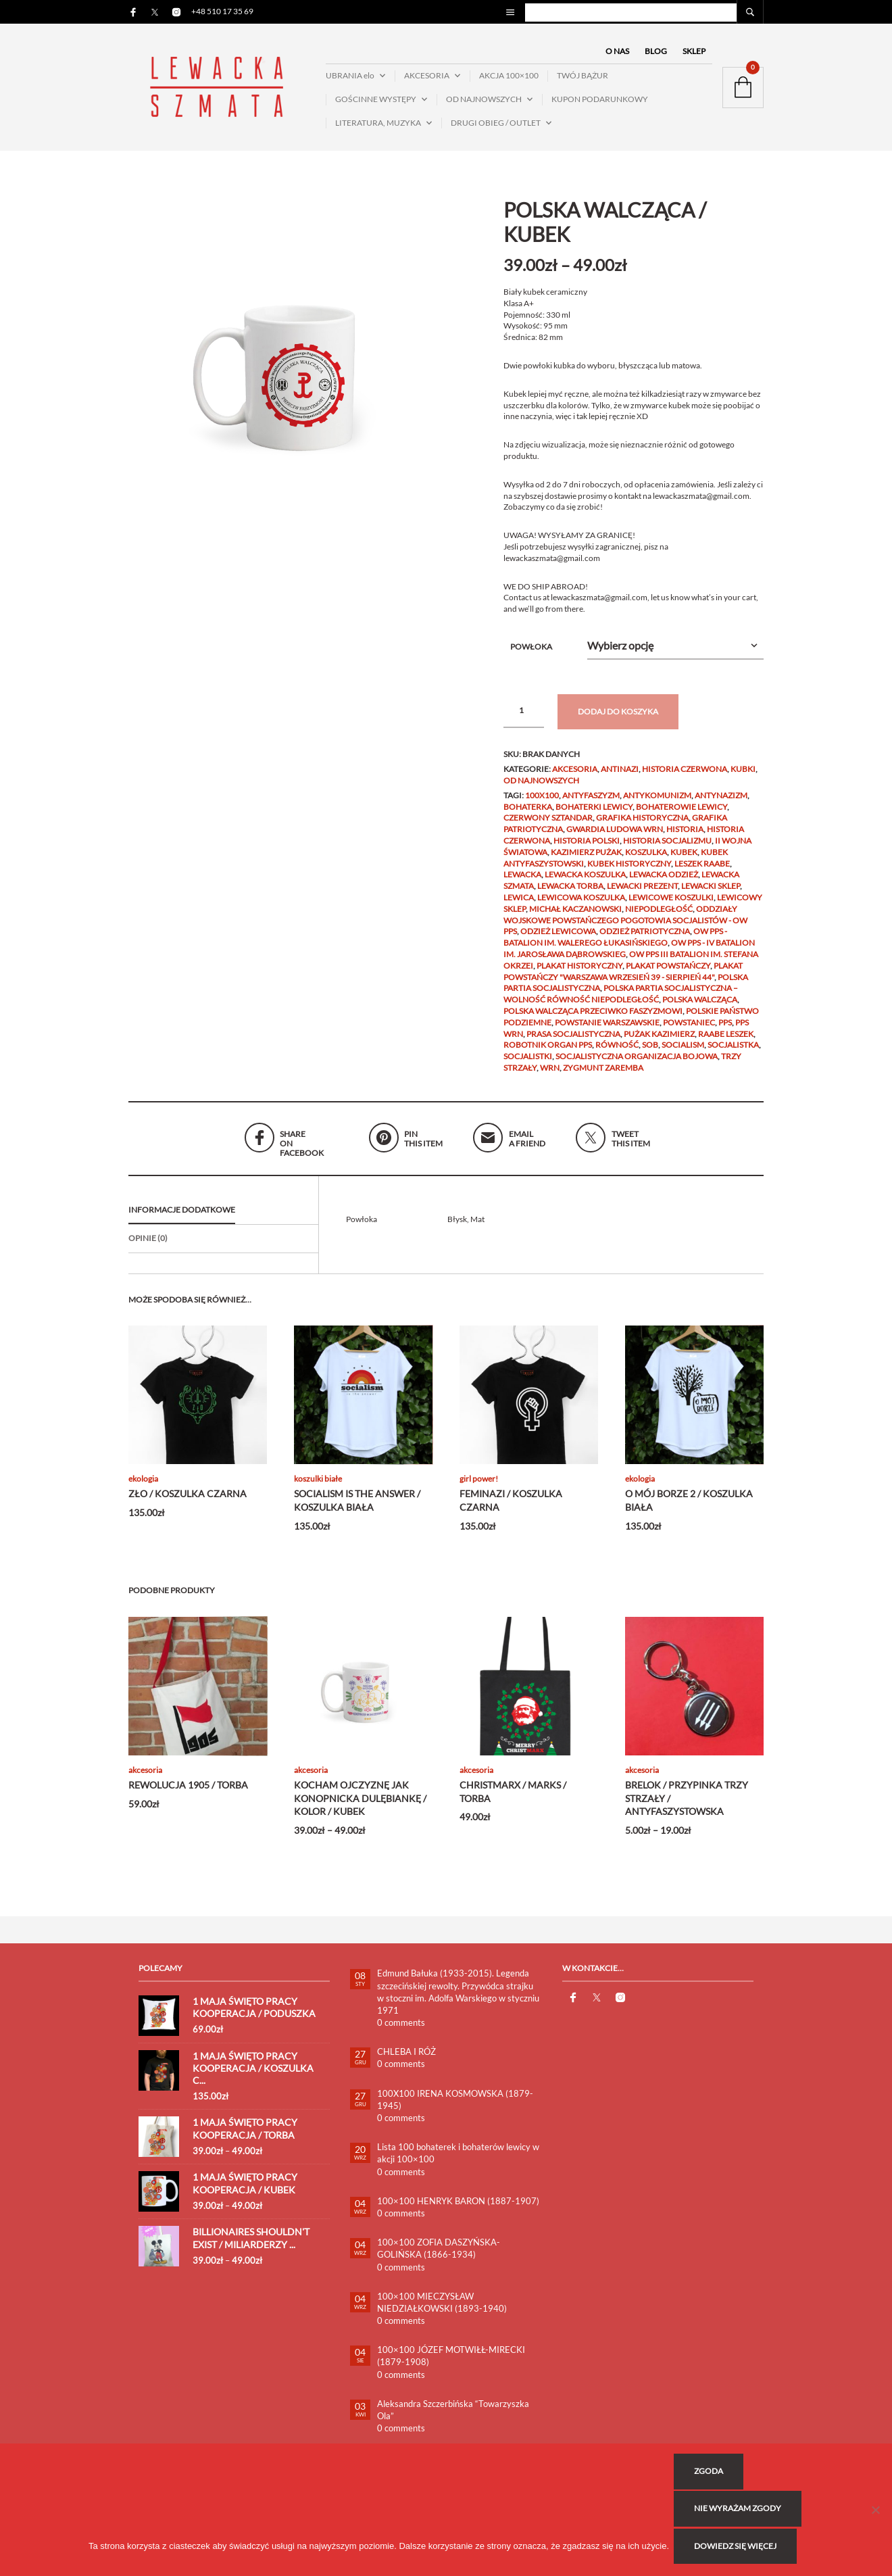  Describe the element at coordinates (594, 814) in the screenshot. I see `bohaterki lewicy` at that location.